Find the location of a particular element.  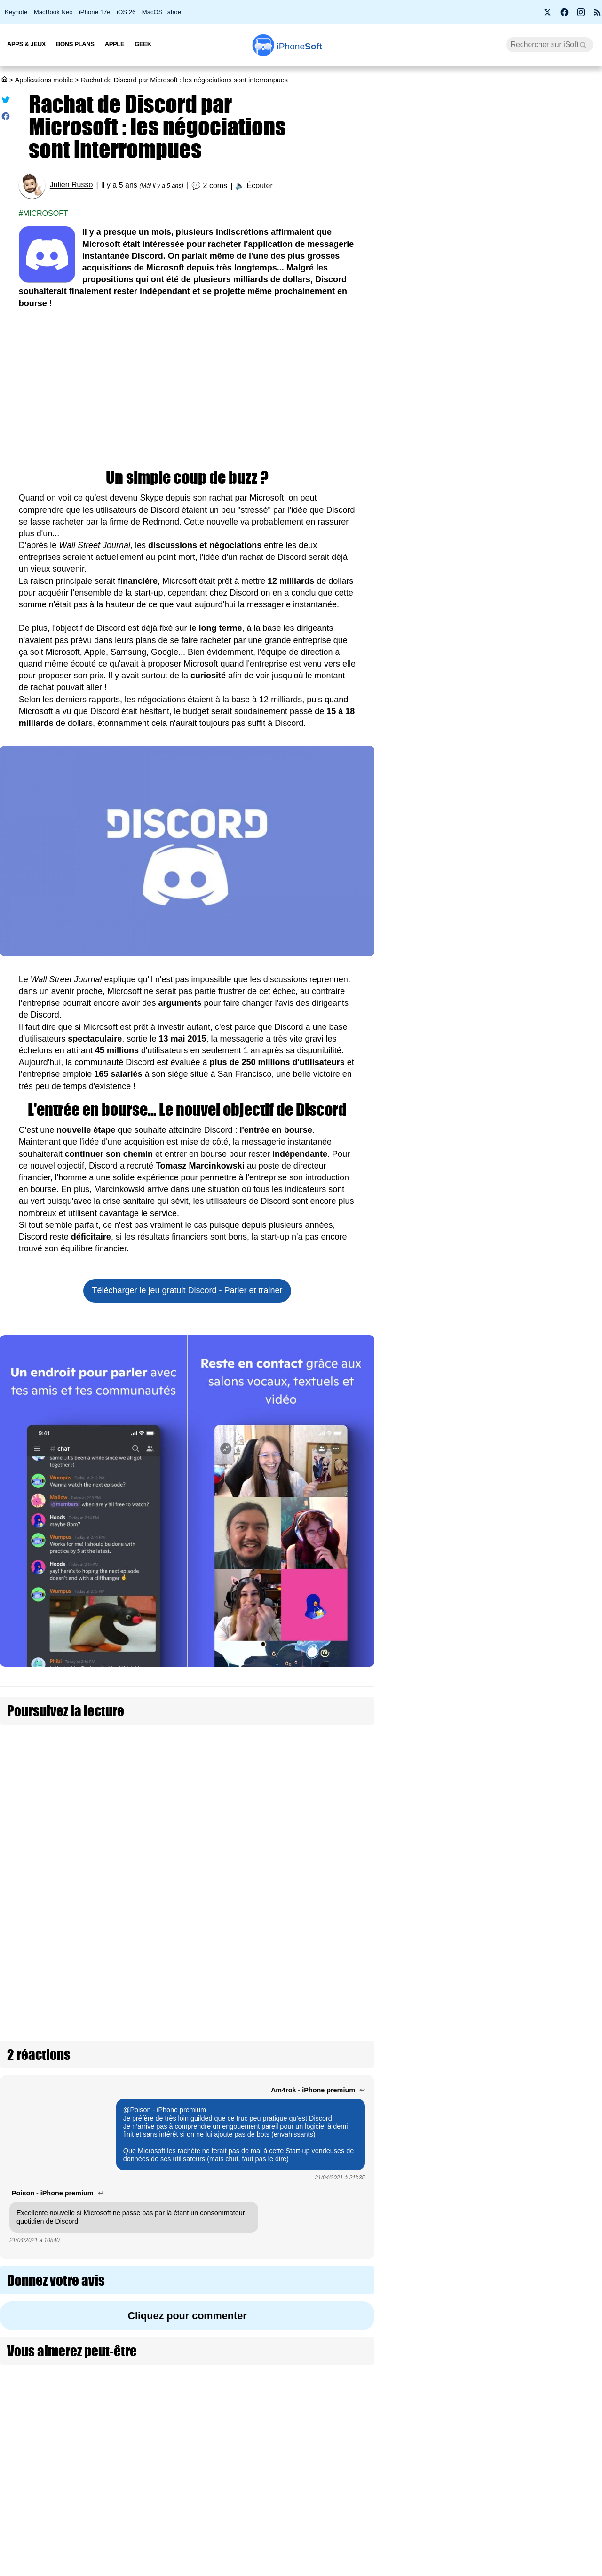

Après Temu et Shein, JD.com lance Joybuy pour conquérir la France is located at coordinates (543, 2186).